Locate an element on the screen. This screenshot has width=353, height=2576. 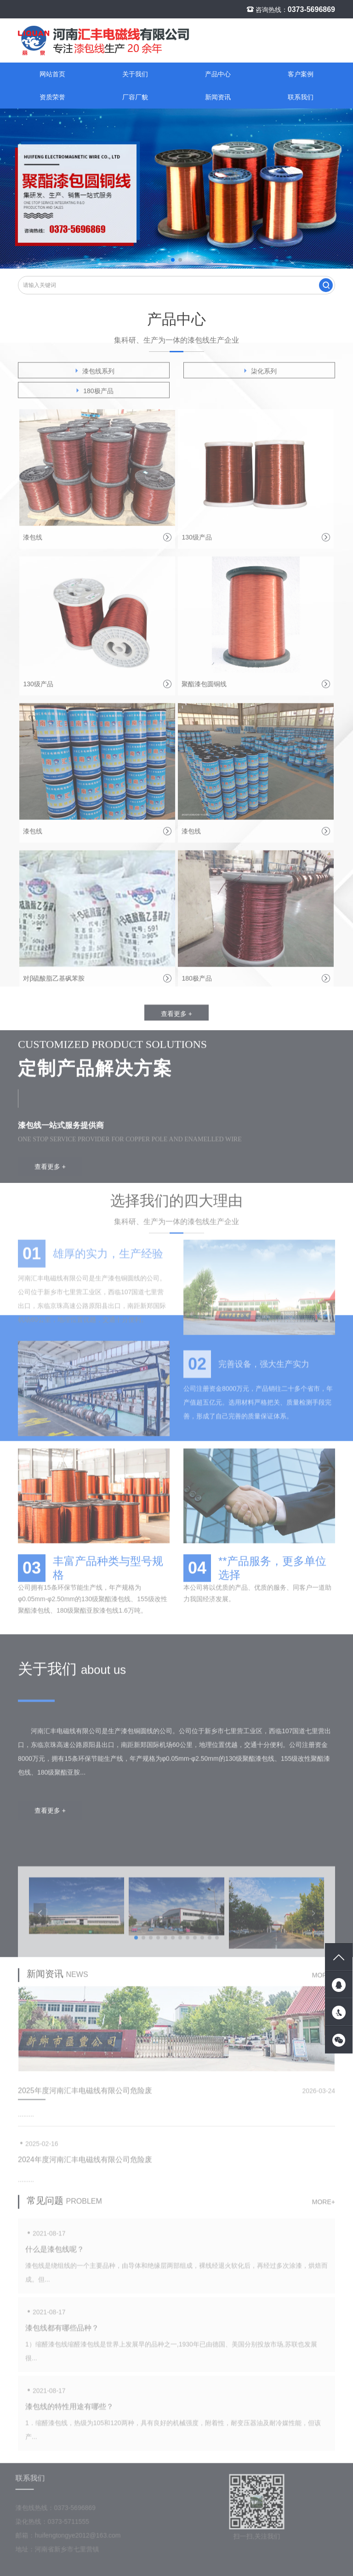
网站首页 is located at coordinates (52, 74).